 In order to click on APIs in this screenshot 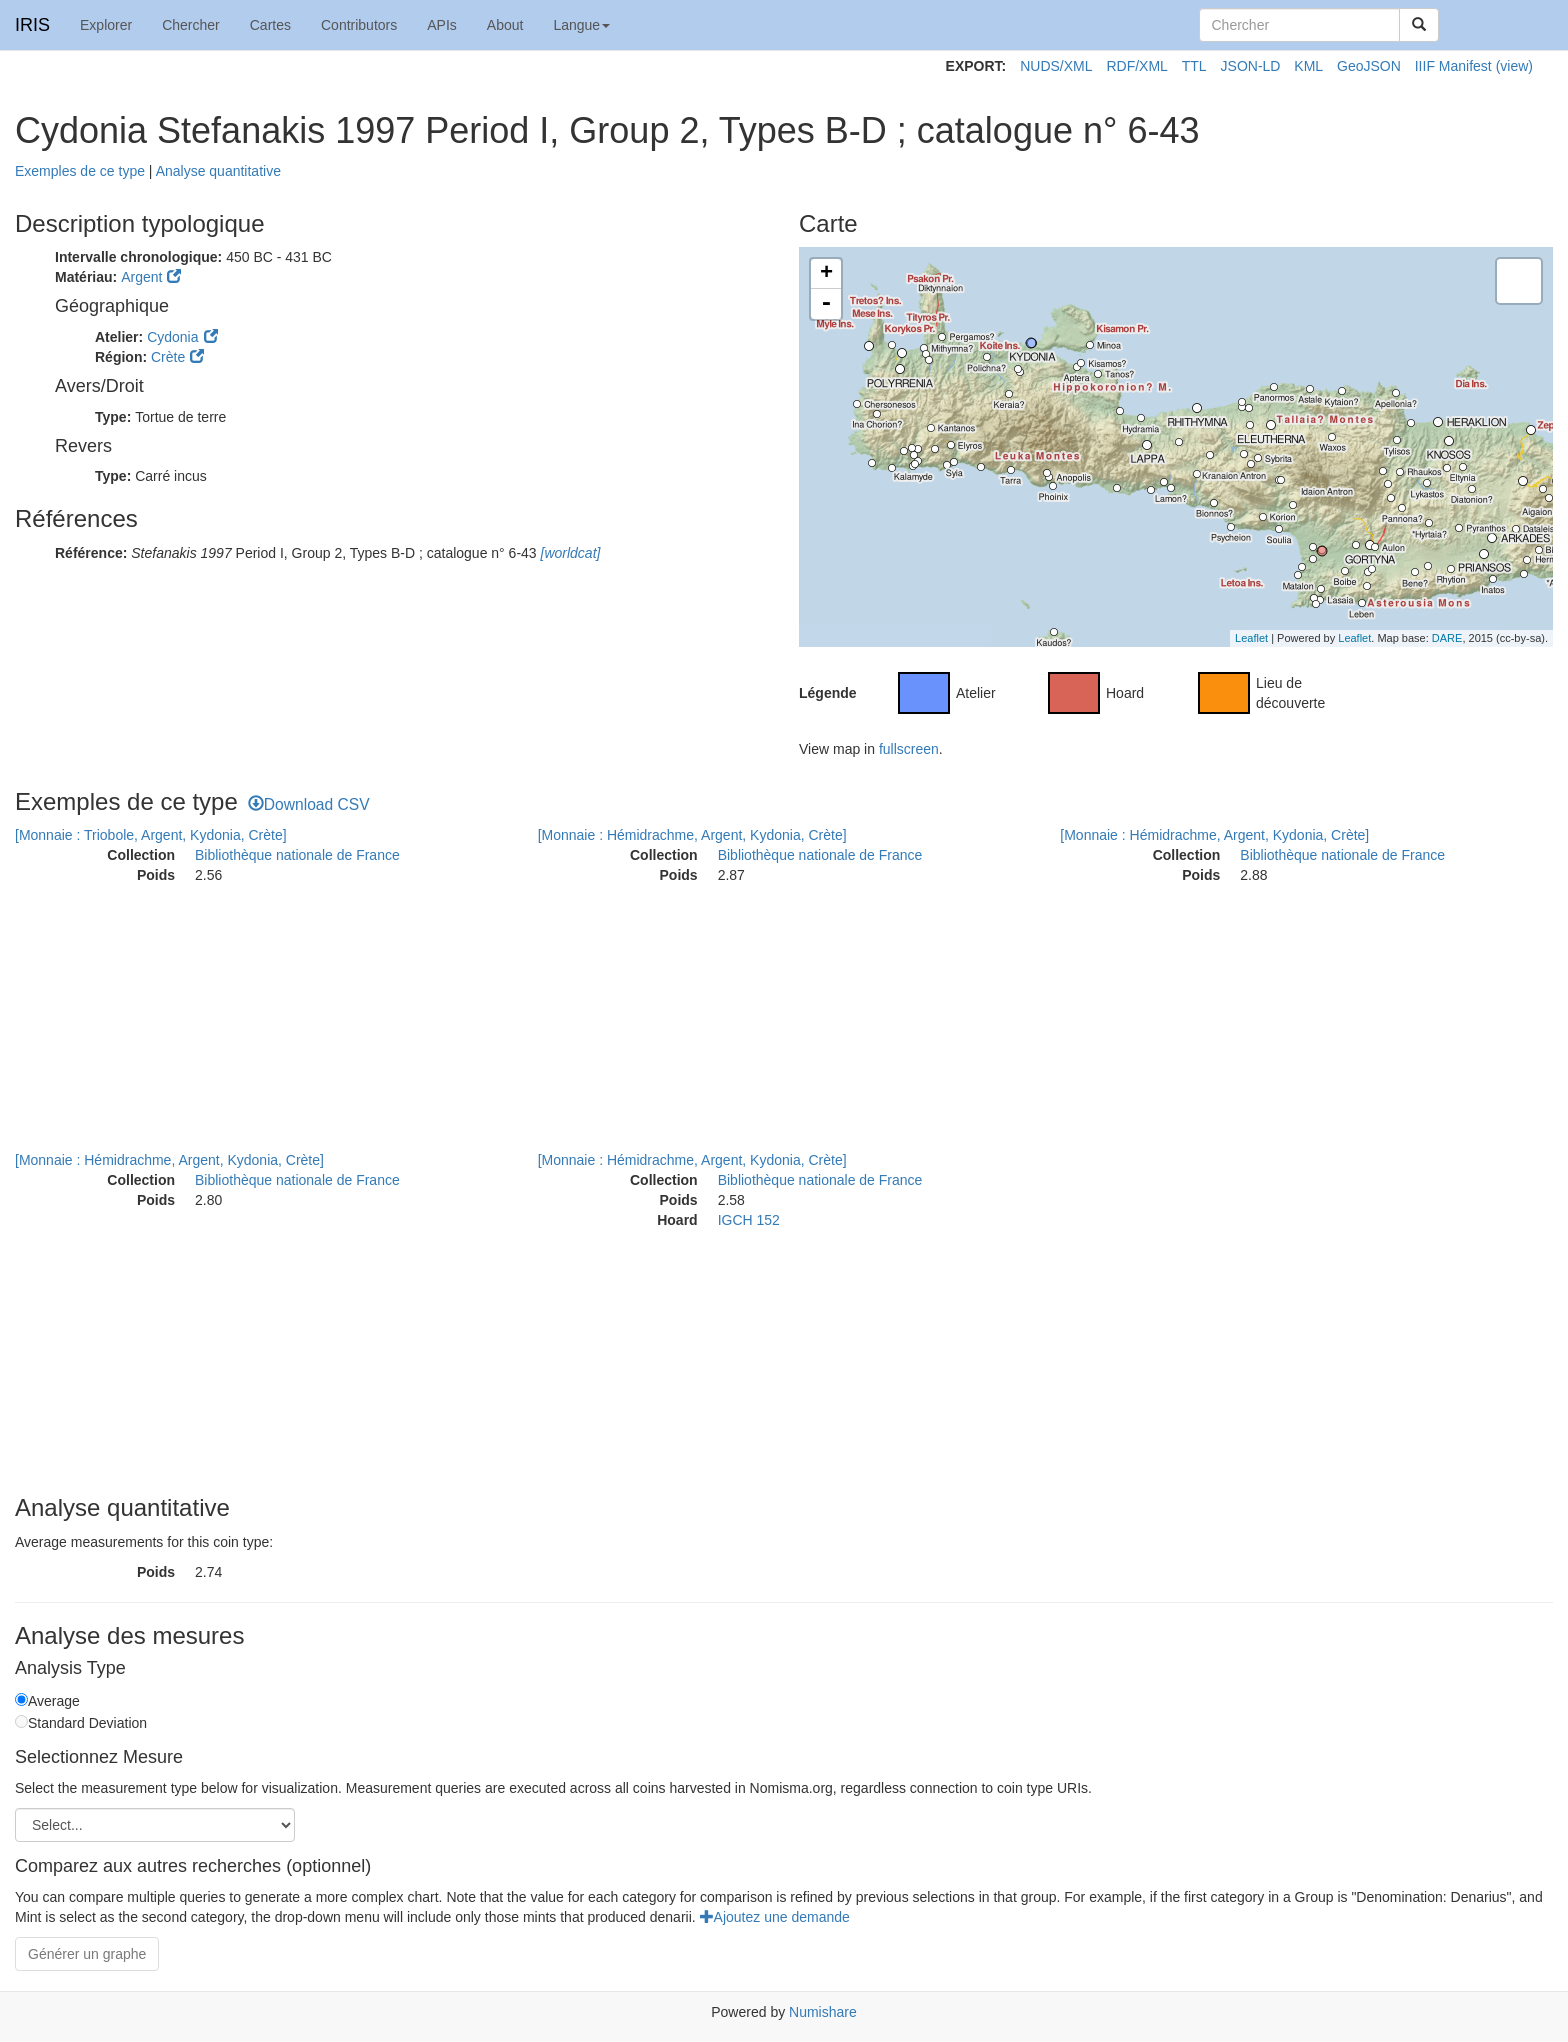, I will do `click(442, 25)`.